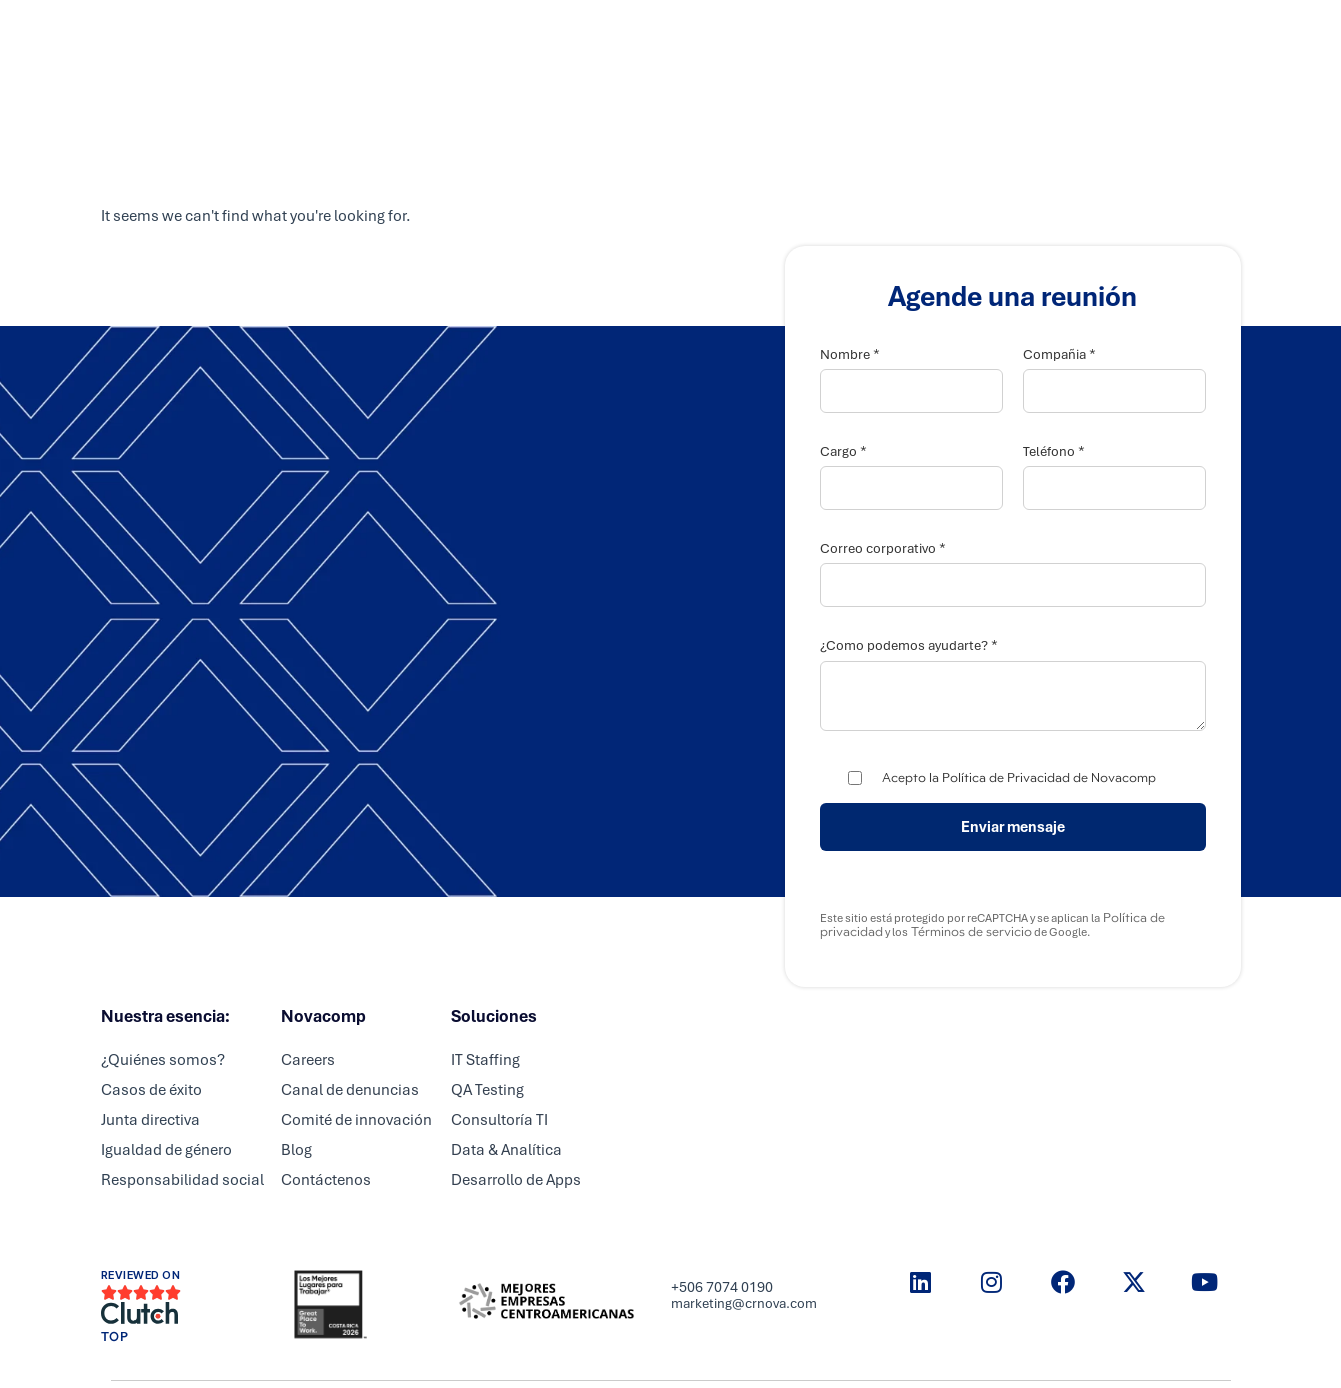 This screenshot has height=1388, width=1341. What do you see at coordinates (150, 1120) in the screenshot?
I see `Junta directiva` at bounding box center [150, 1120].